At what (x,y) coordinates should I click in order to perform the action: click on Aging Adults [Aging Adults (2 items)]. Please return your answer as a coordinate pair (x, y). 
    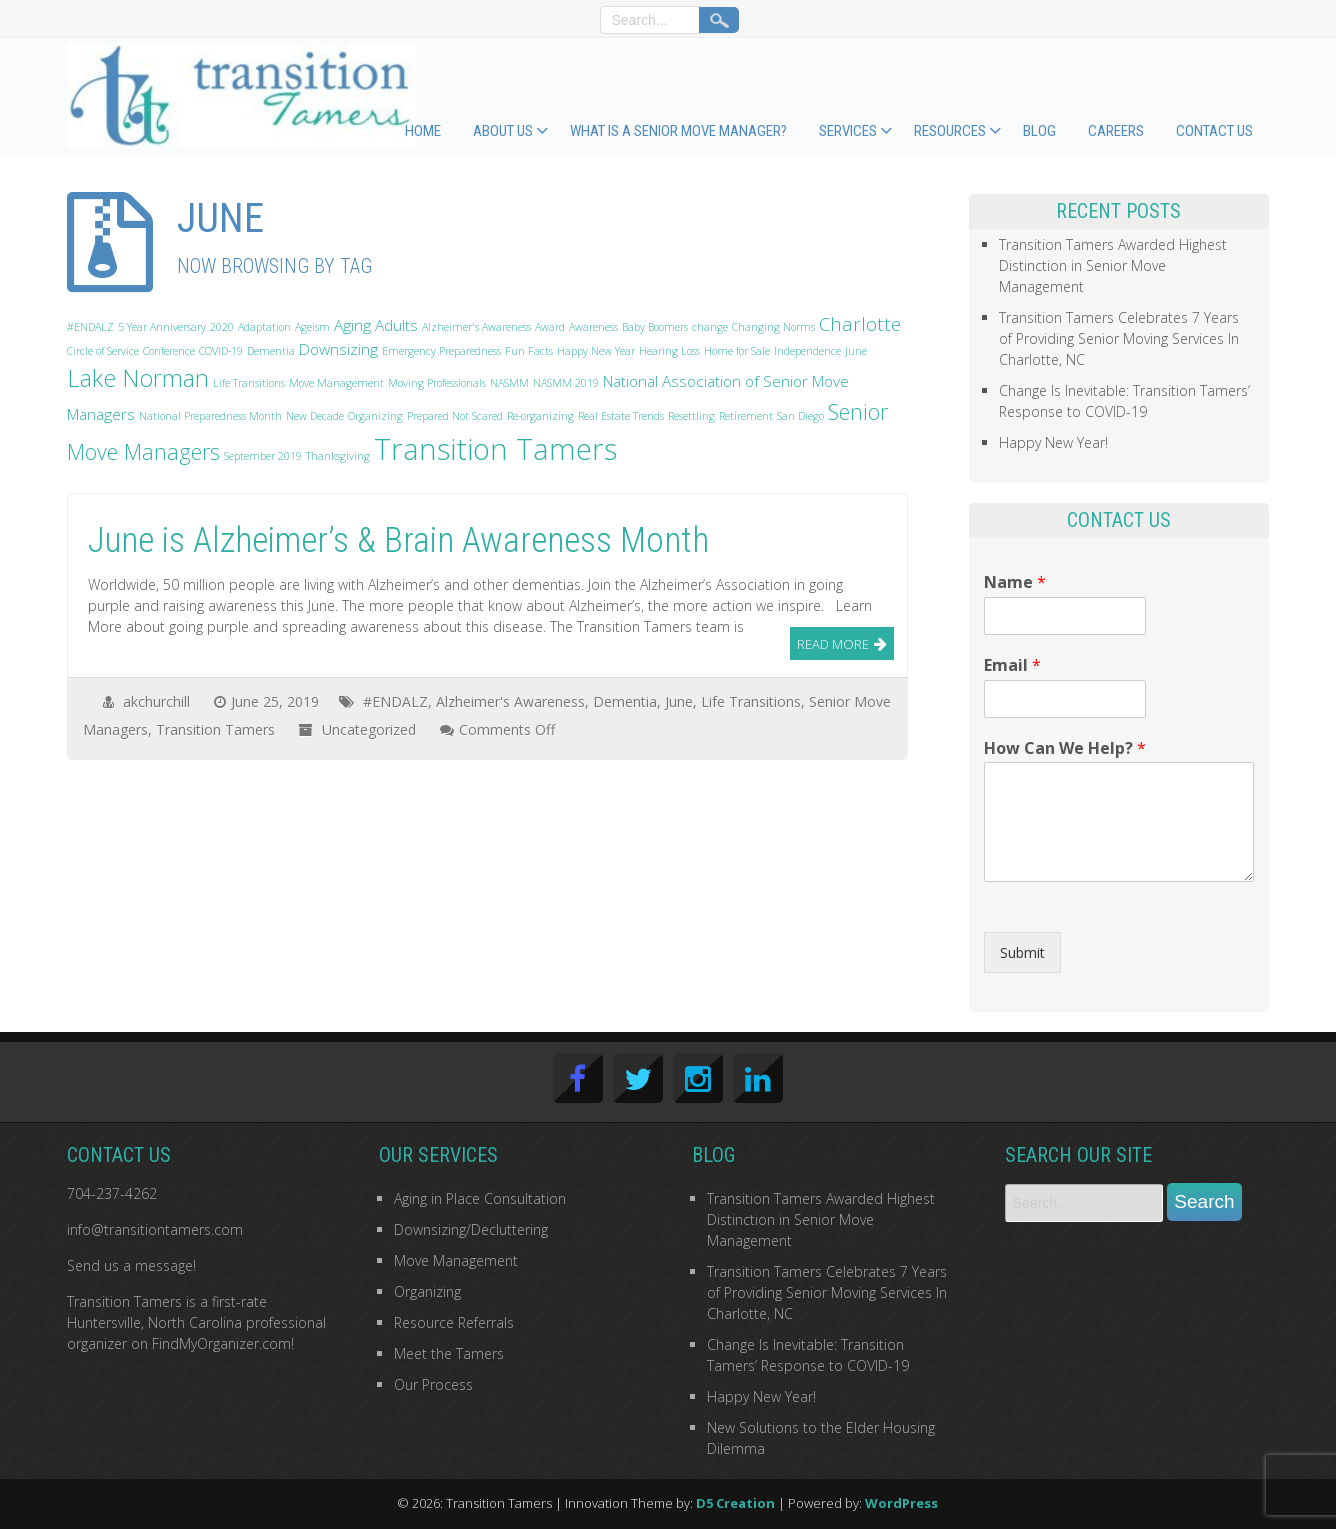
    Looking at the image, I should click on (376, 325).